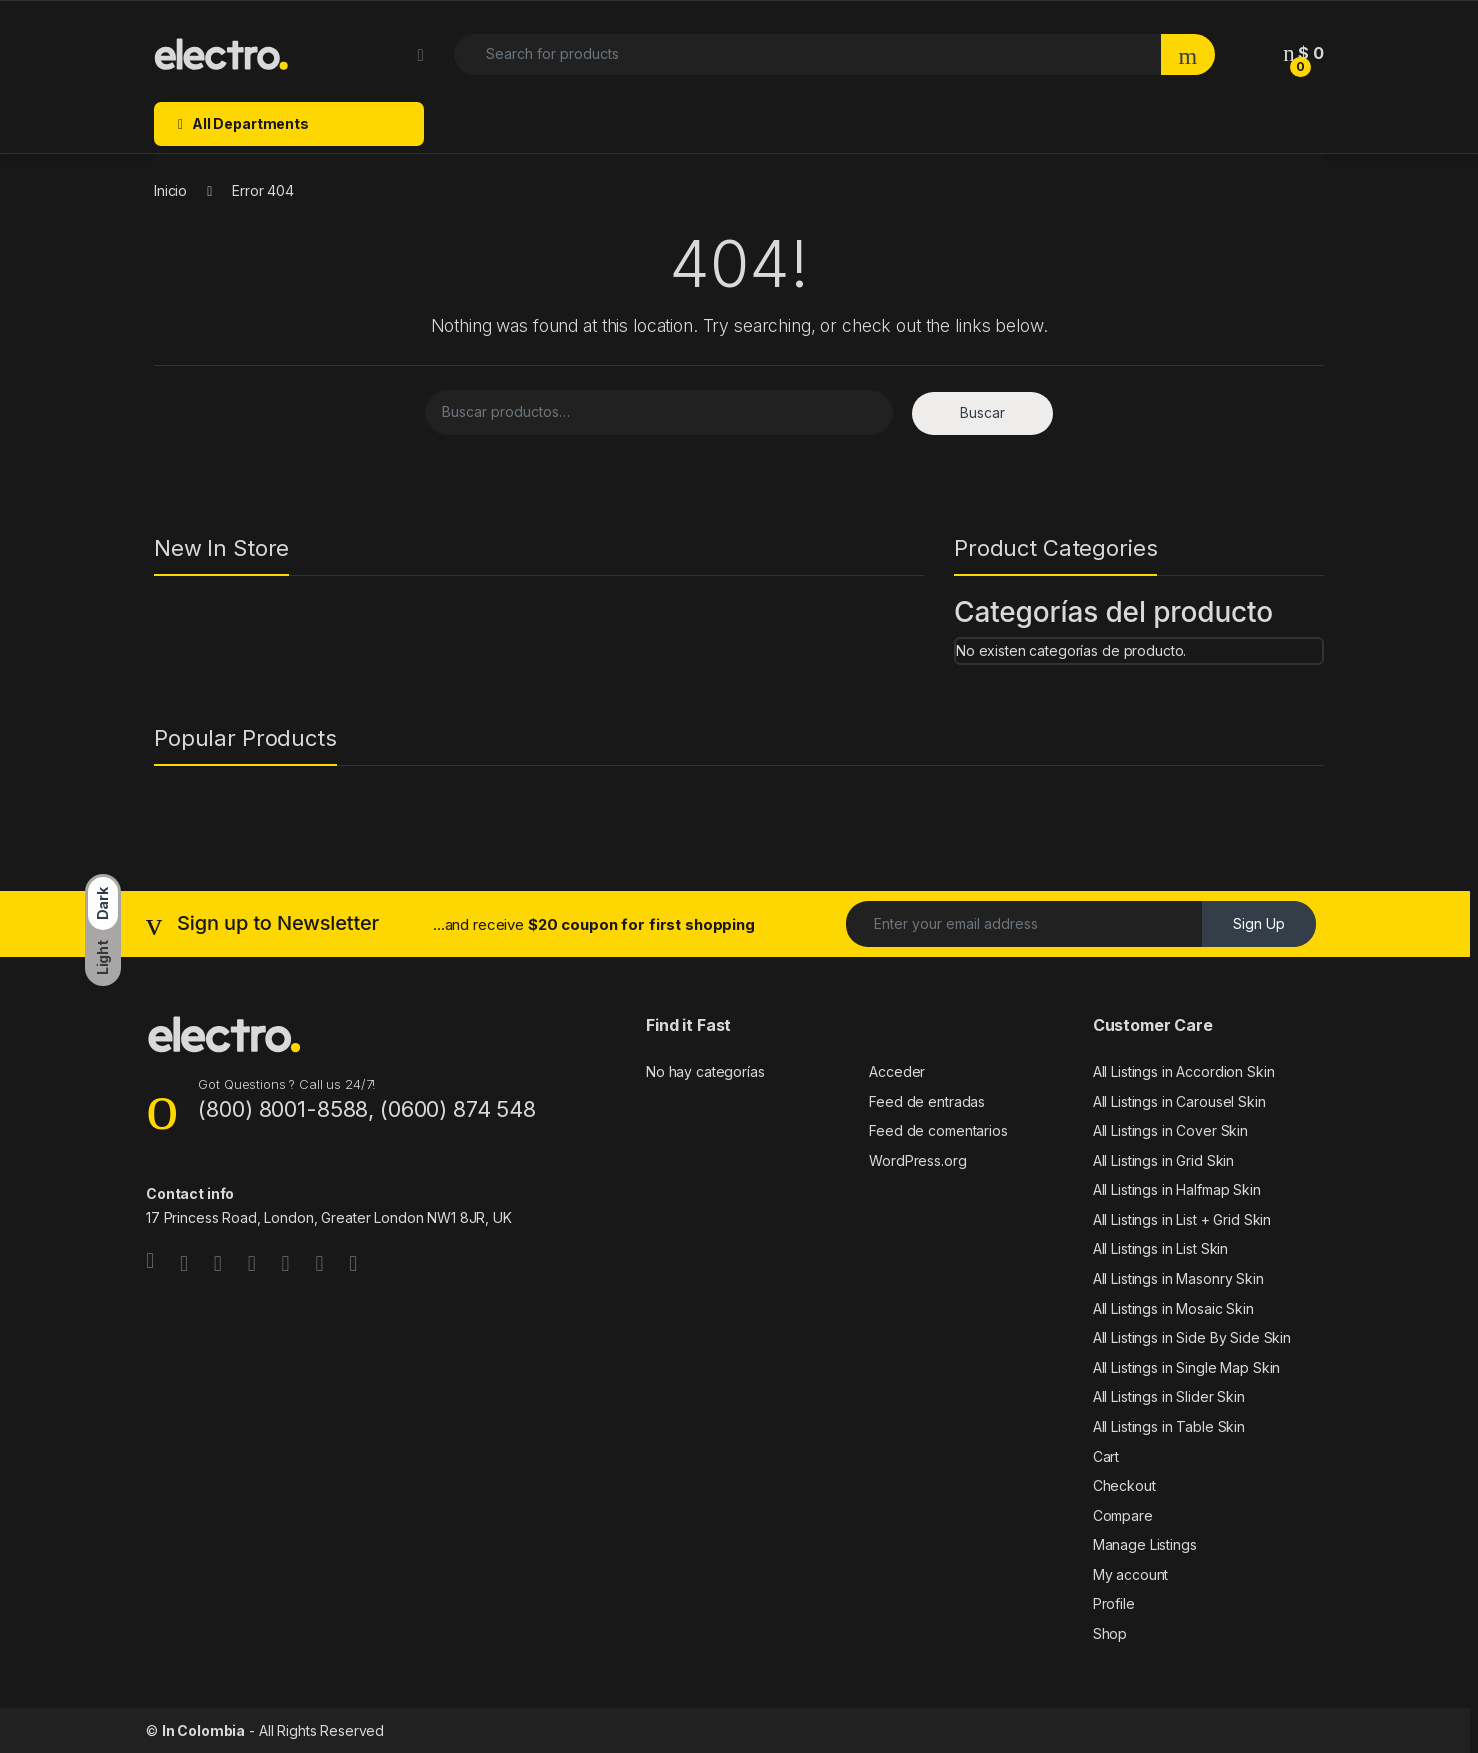 Image resolution: width=1478 pixels, height=1753 pixels. What do you see at coordinates (1106, 1456) in the screenshot?
I see `Cart` at bounding box center [1106, 1456].